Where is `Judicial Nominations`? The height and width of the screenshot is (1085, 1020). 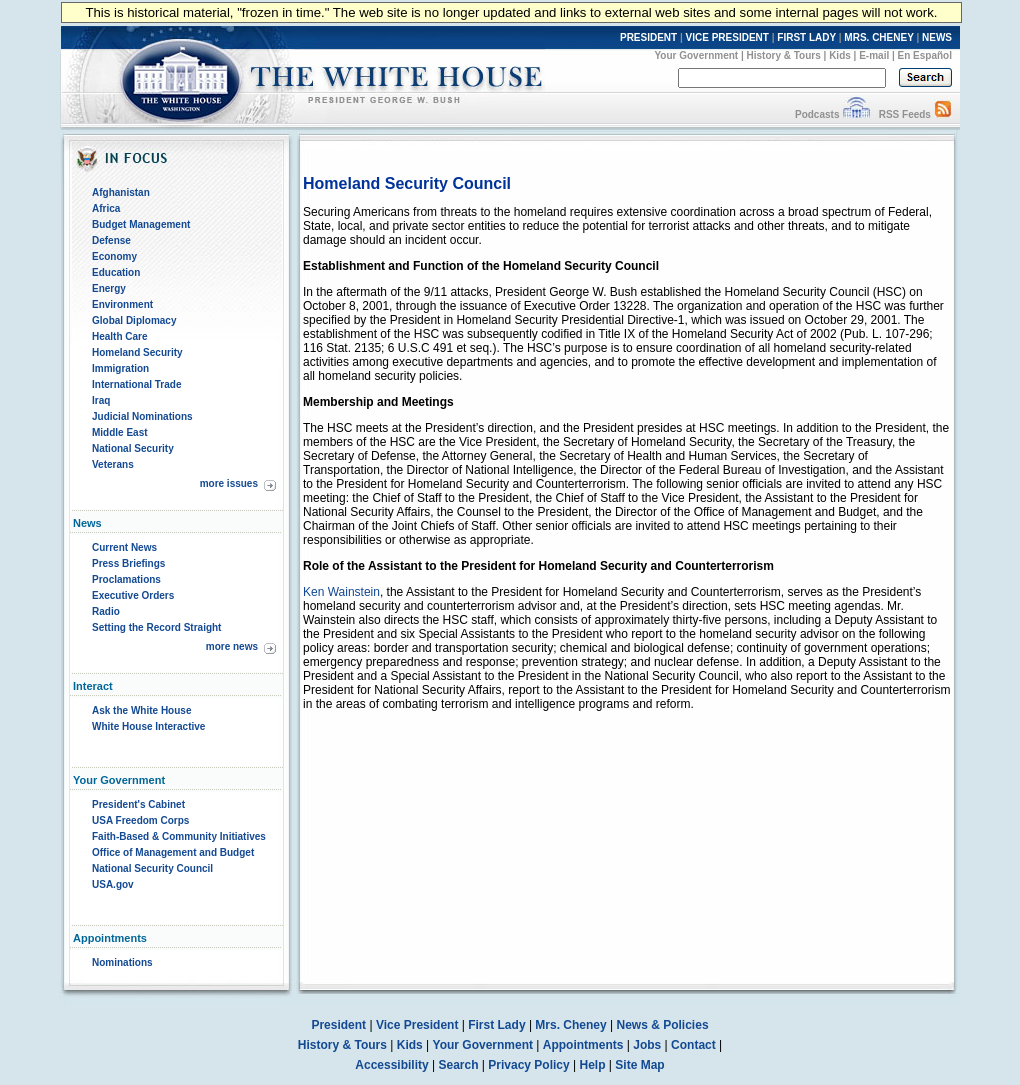
Judicial Nominations is located at coordinates (142, 416).